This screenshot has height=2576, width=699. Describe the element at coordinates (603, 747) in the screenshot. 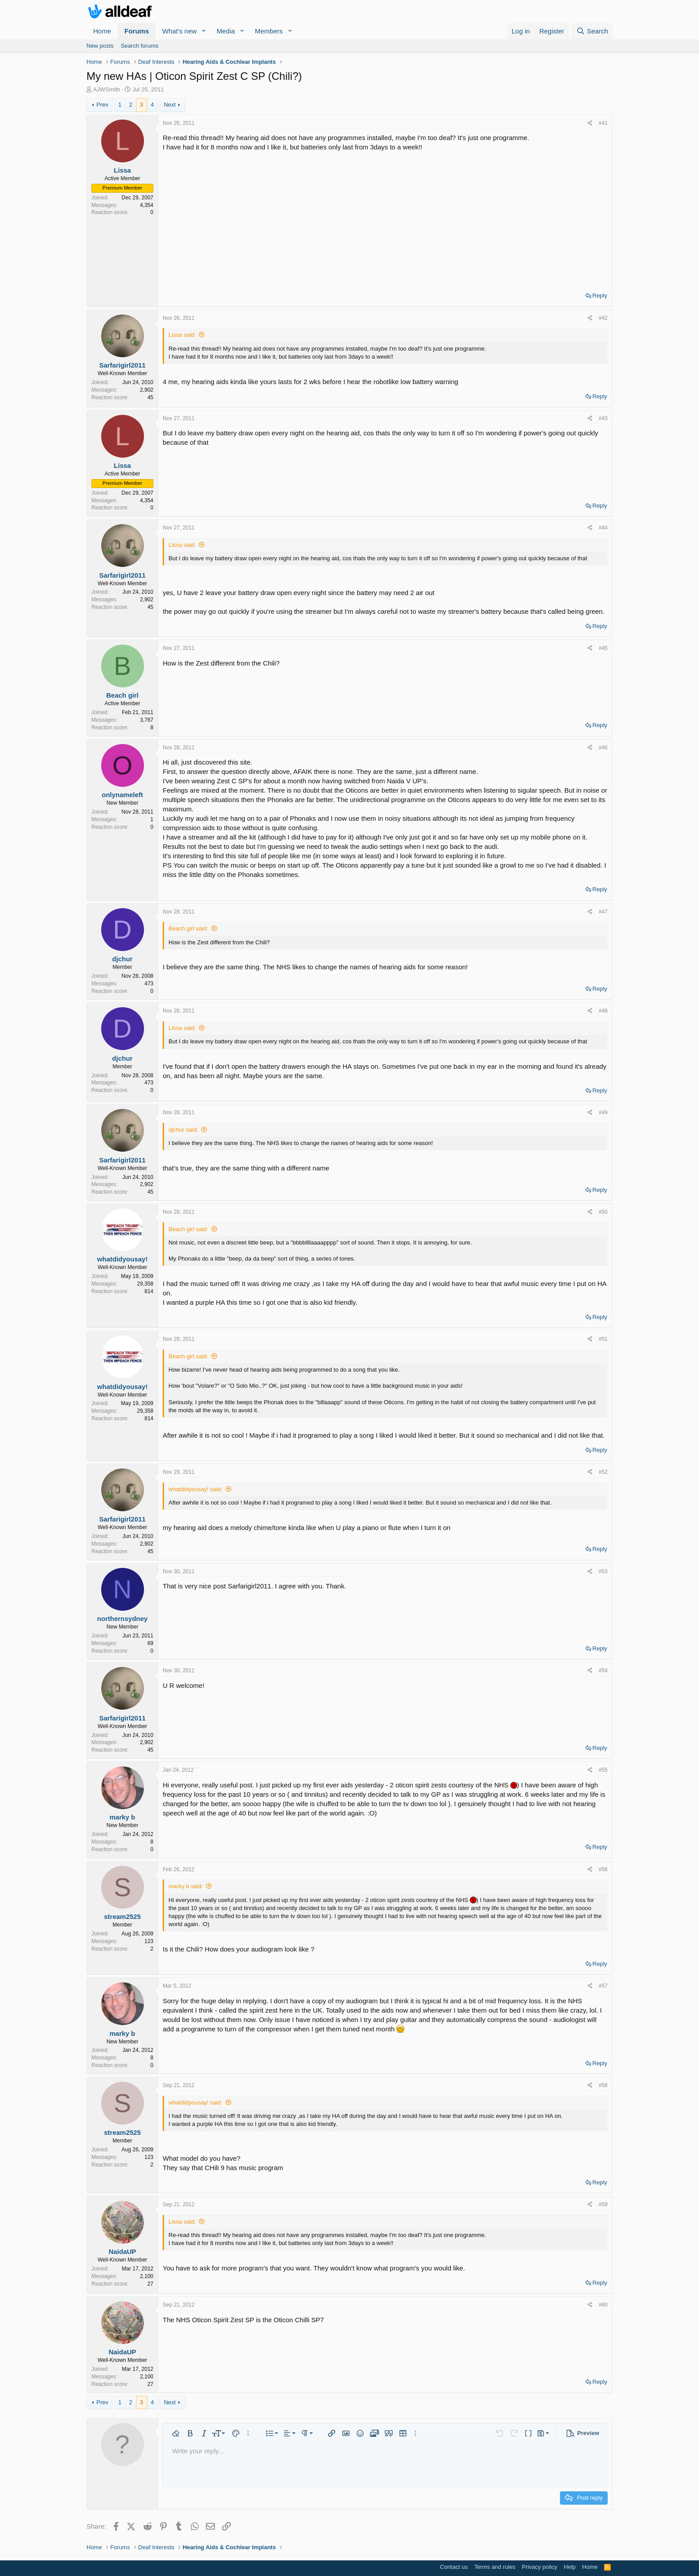

I see `#46` at that location.